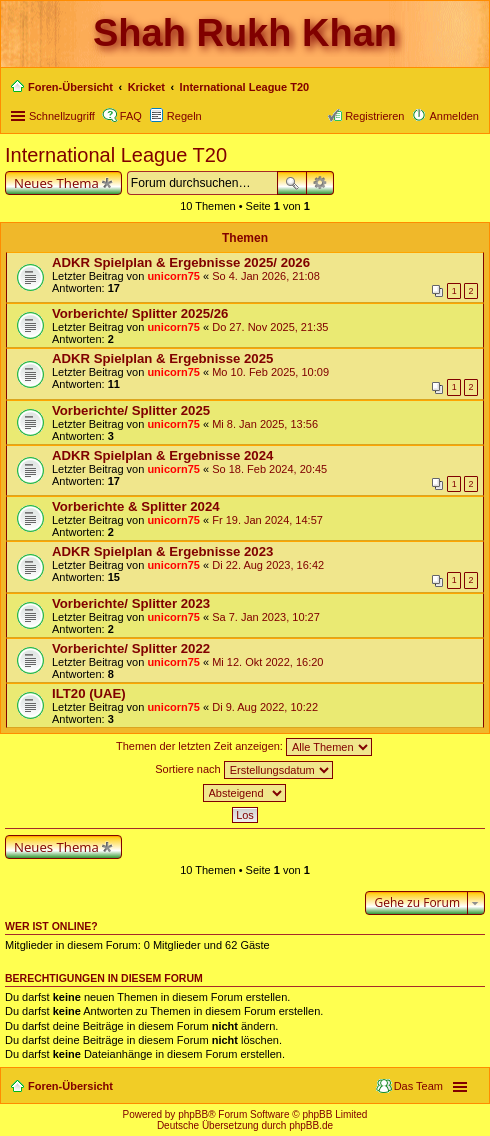 The height and width of the screenshot is (1136, 490). I want to click on Mi 8. Jan 2025, 13:56, so click(265, 424).